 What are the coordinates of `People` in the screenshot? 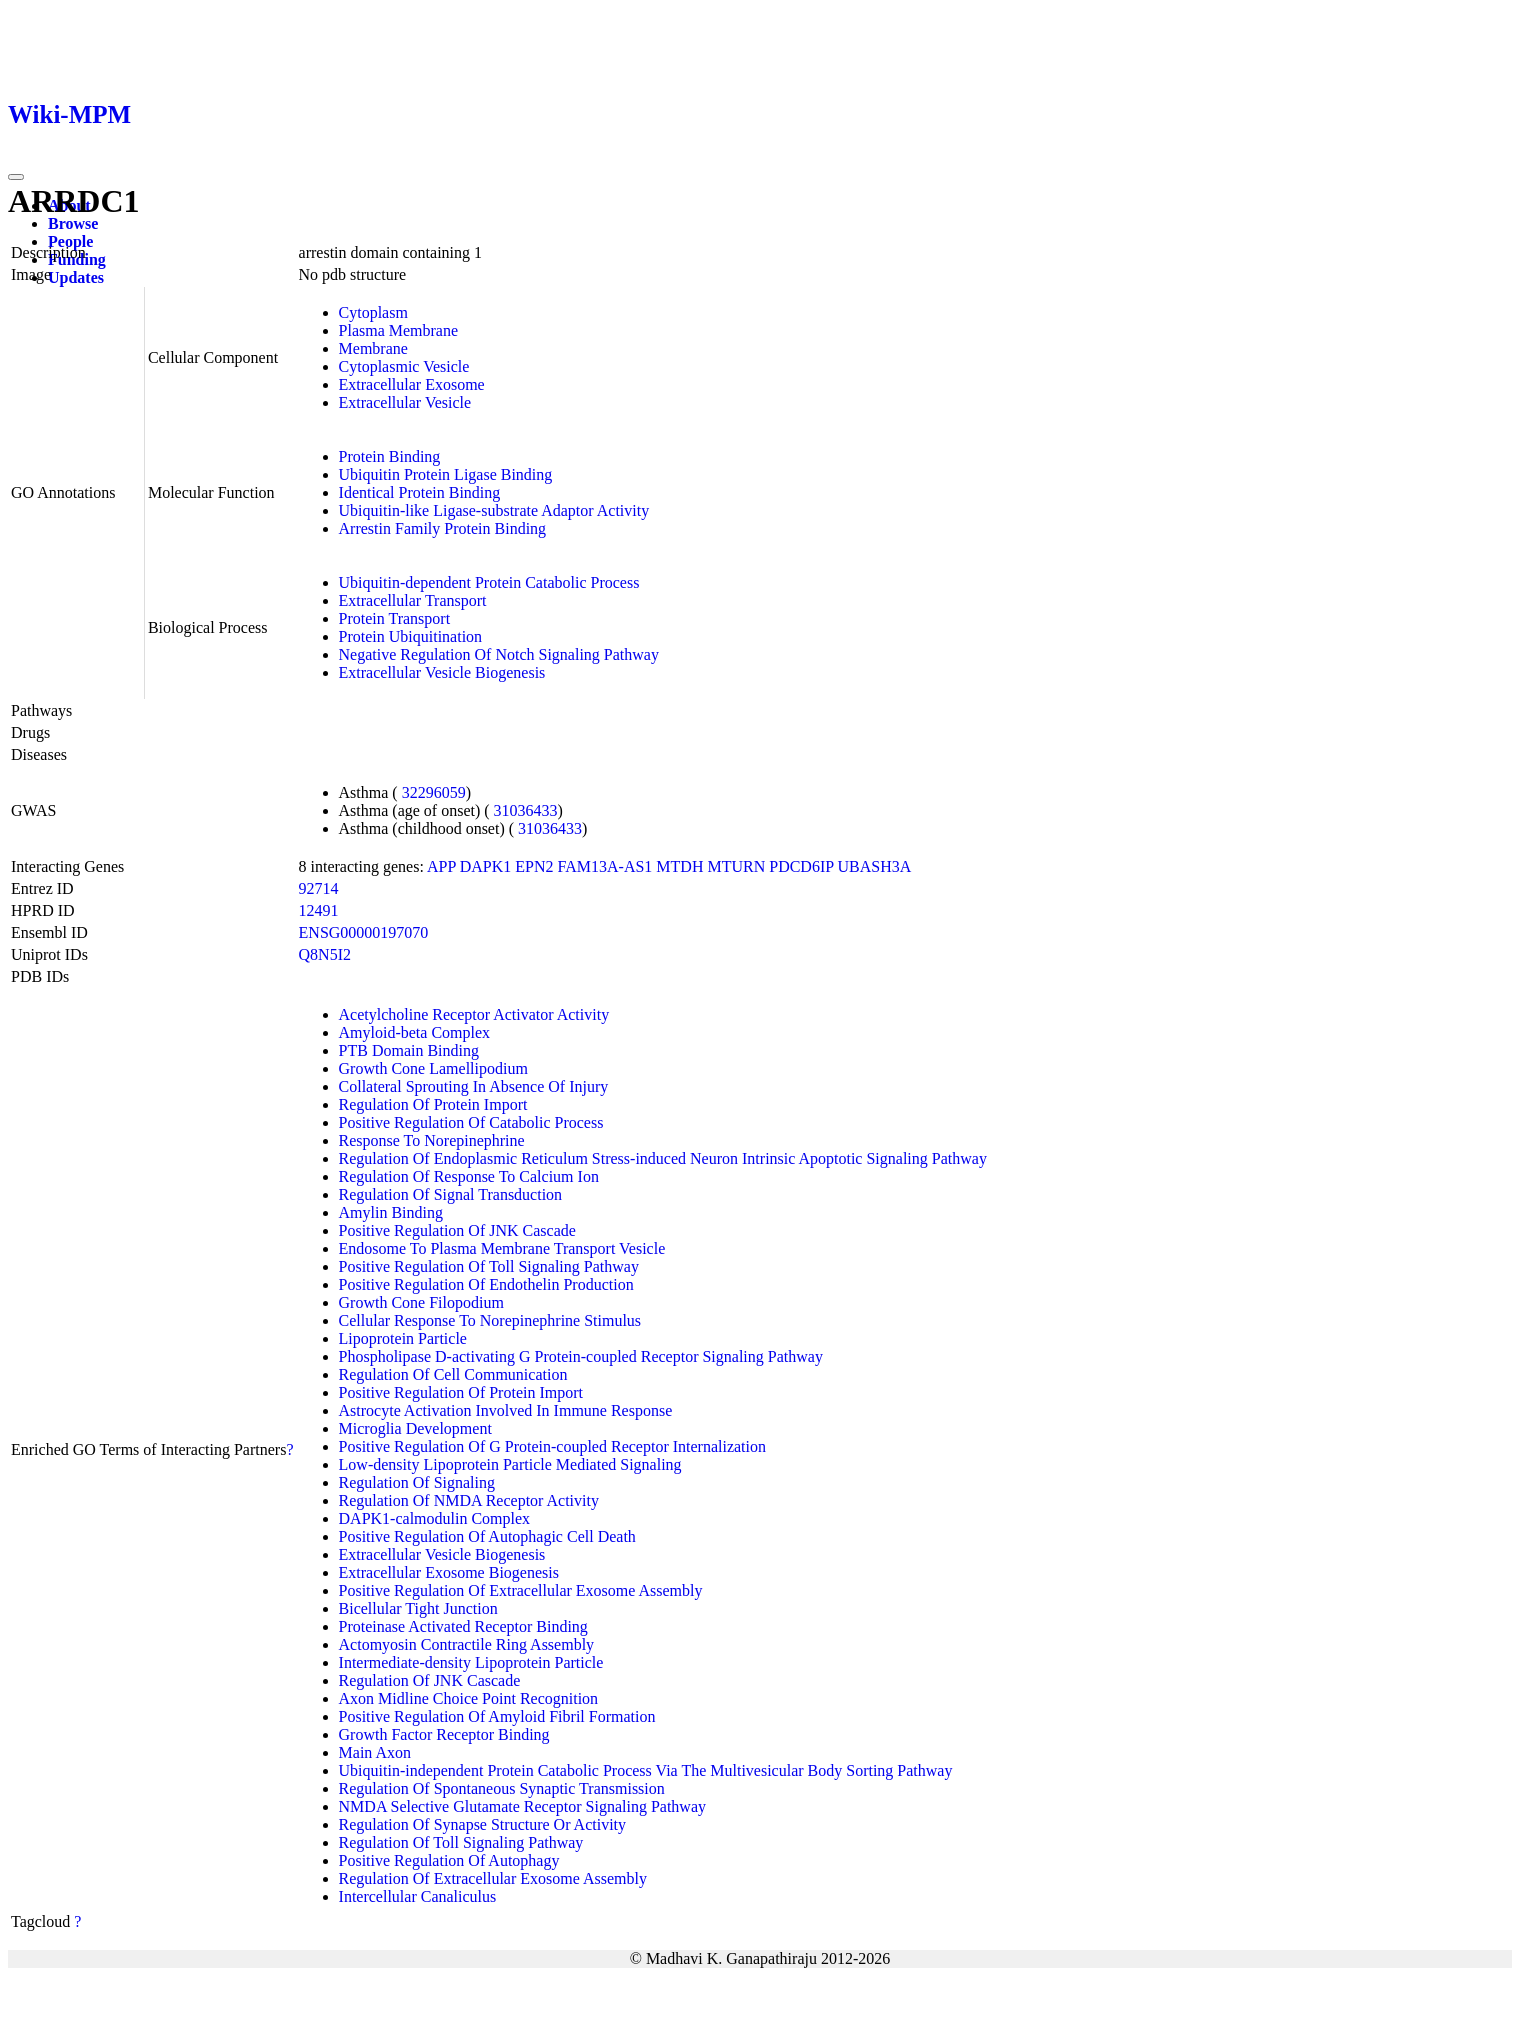 It's located at (70, 241).